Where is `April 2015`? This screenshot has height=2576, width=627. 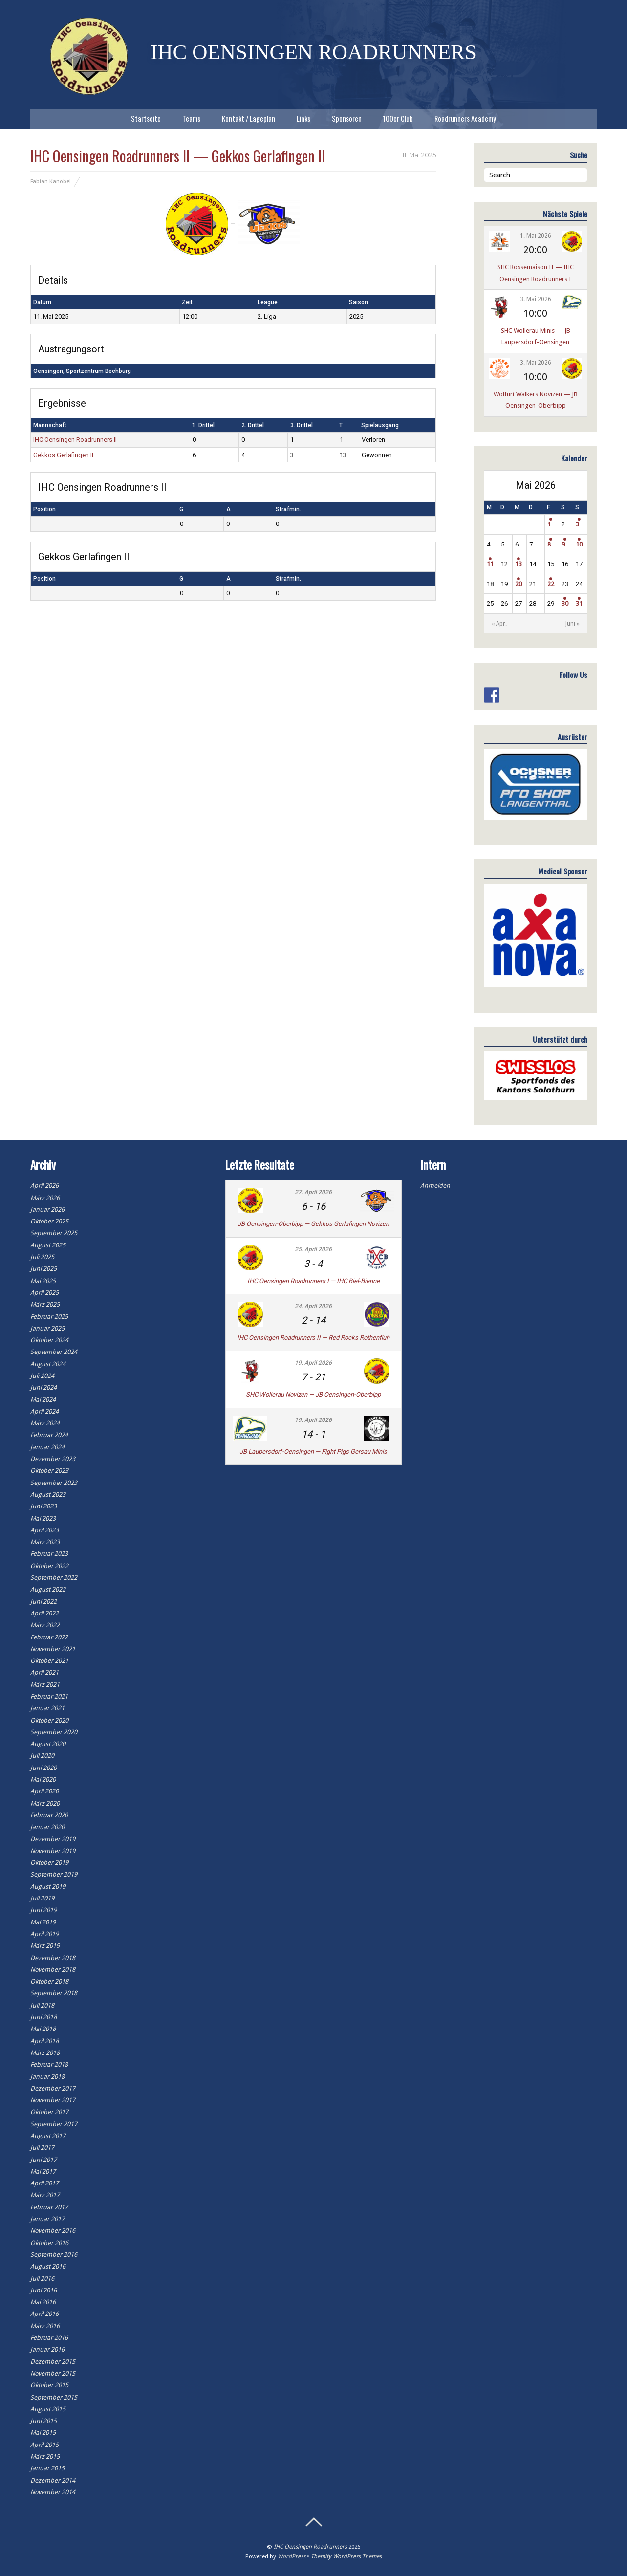 April 2015 is located at coordinates (44, 2444).